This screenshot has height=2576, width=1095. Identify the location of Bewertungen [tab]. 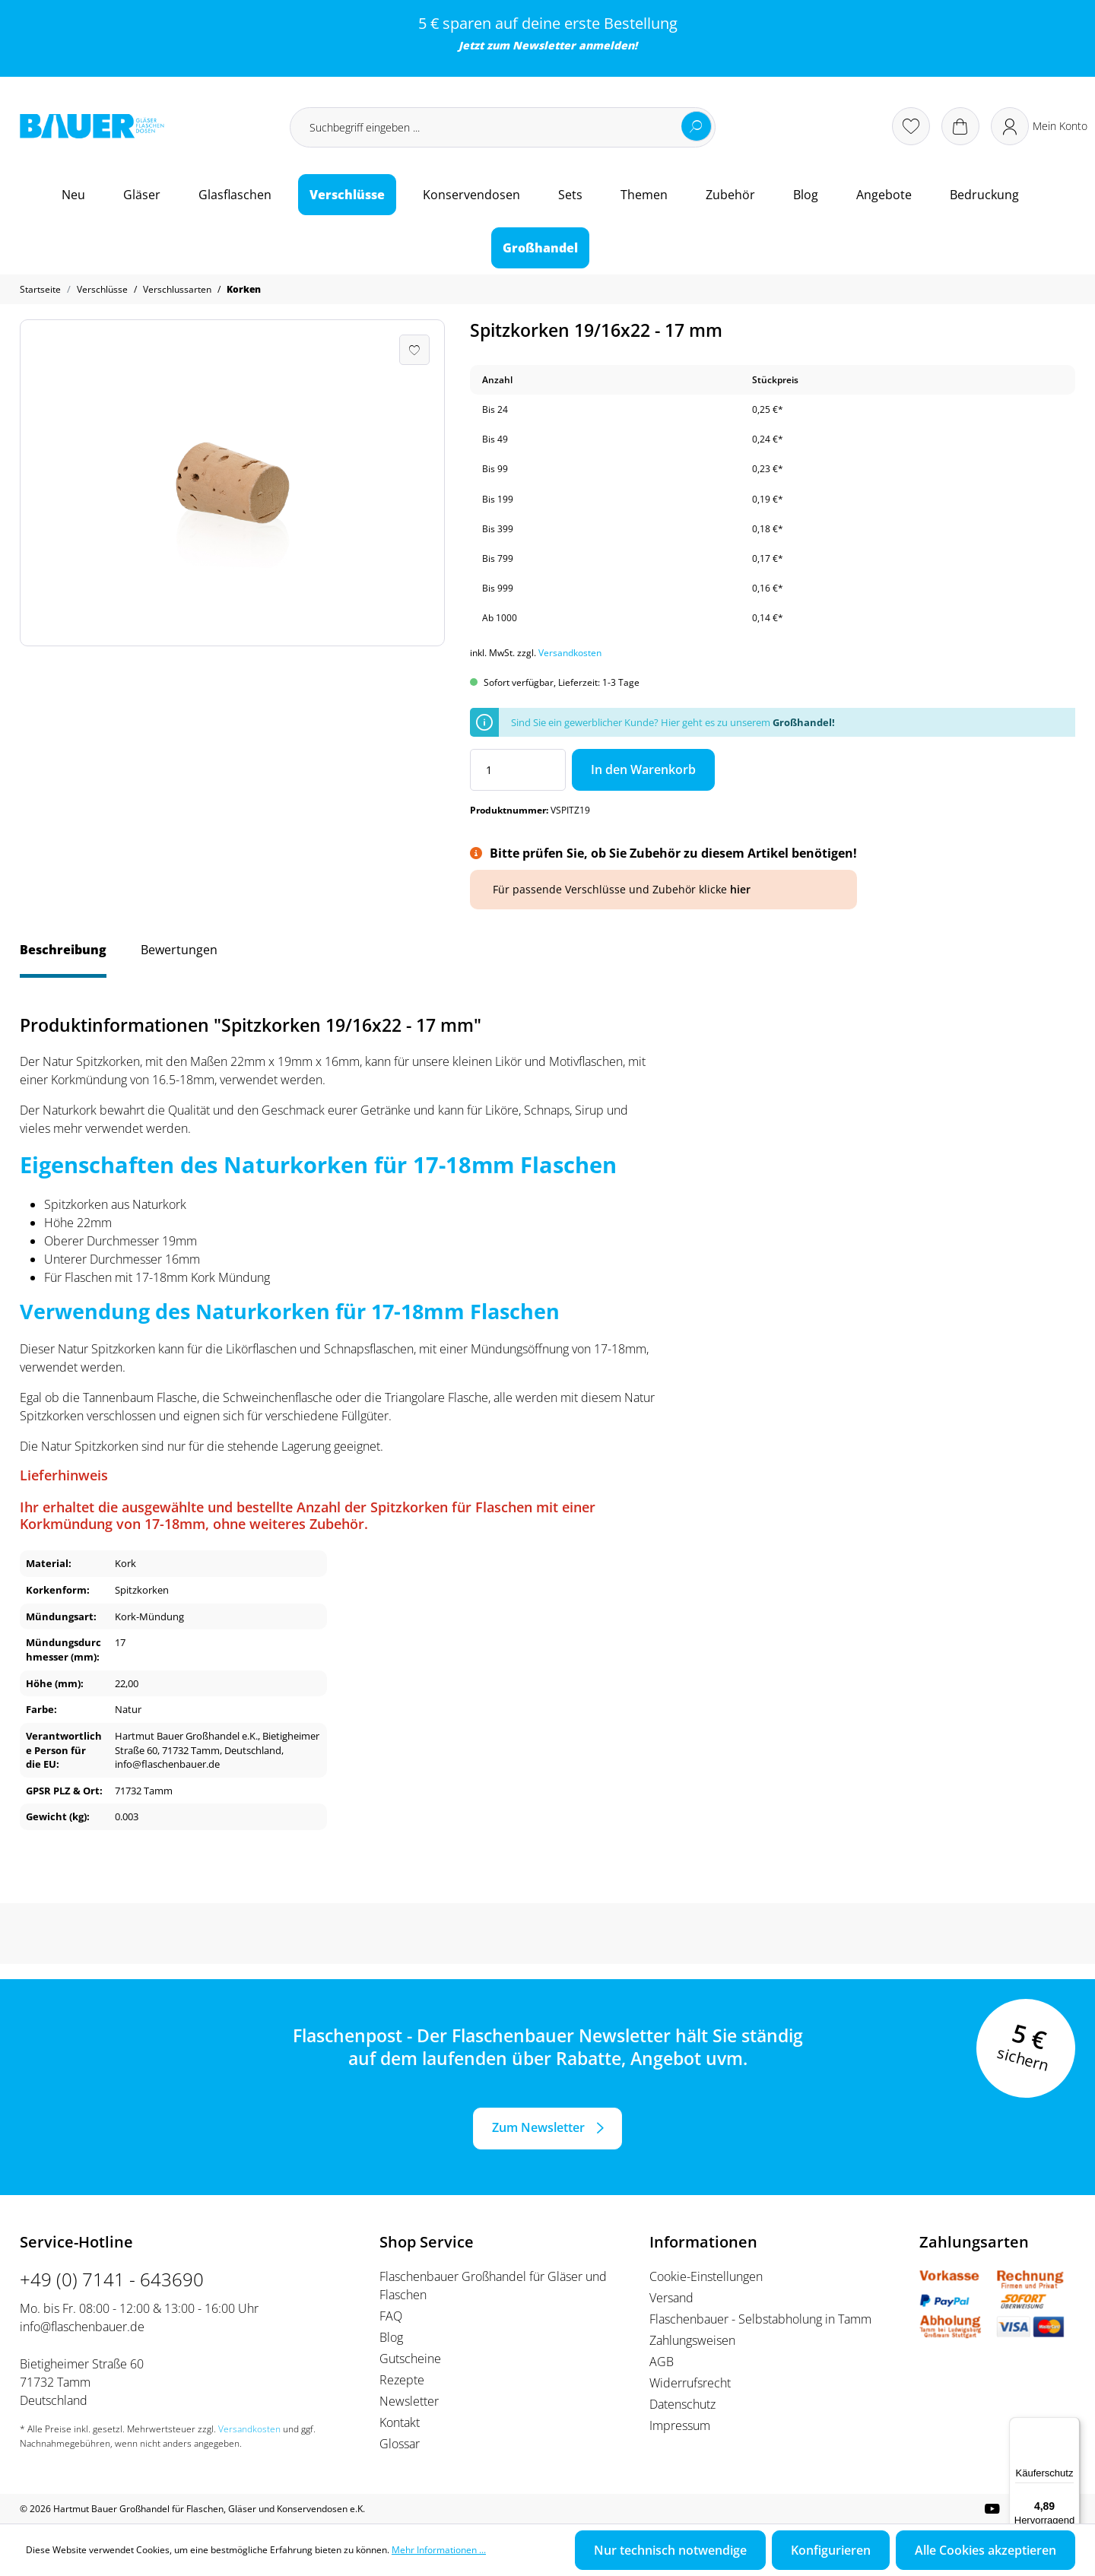
(179, 949).